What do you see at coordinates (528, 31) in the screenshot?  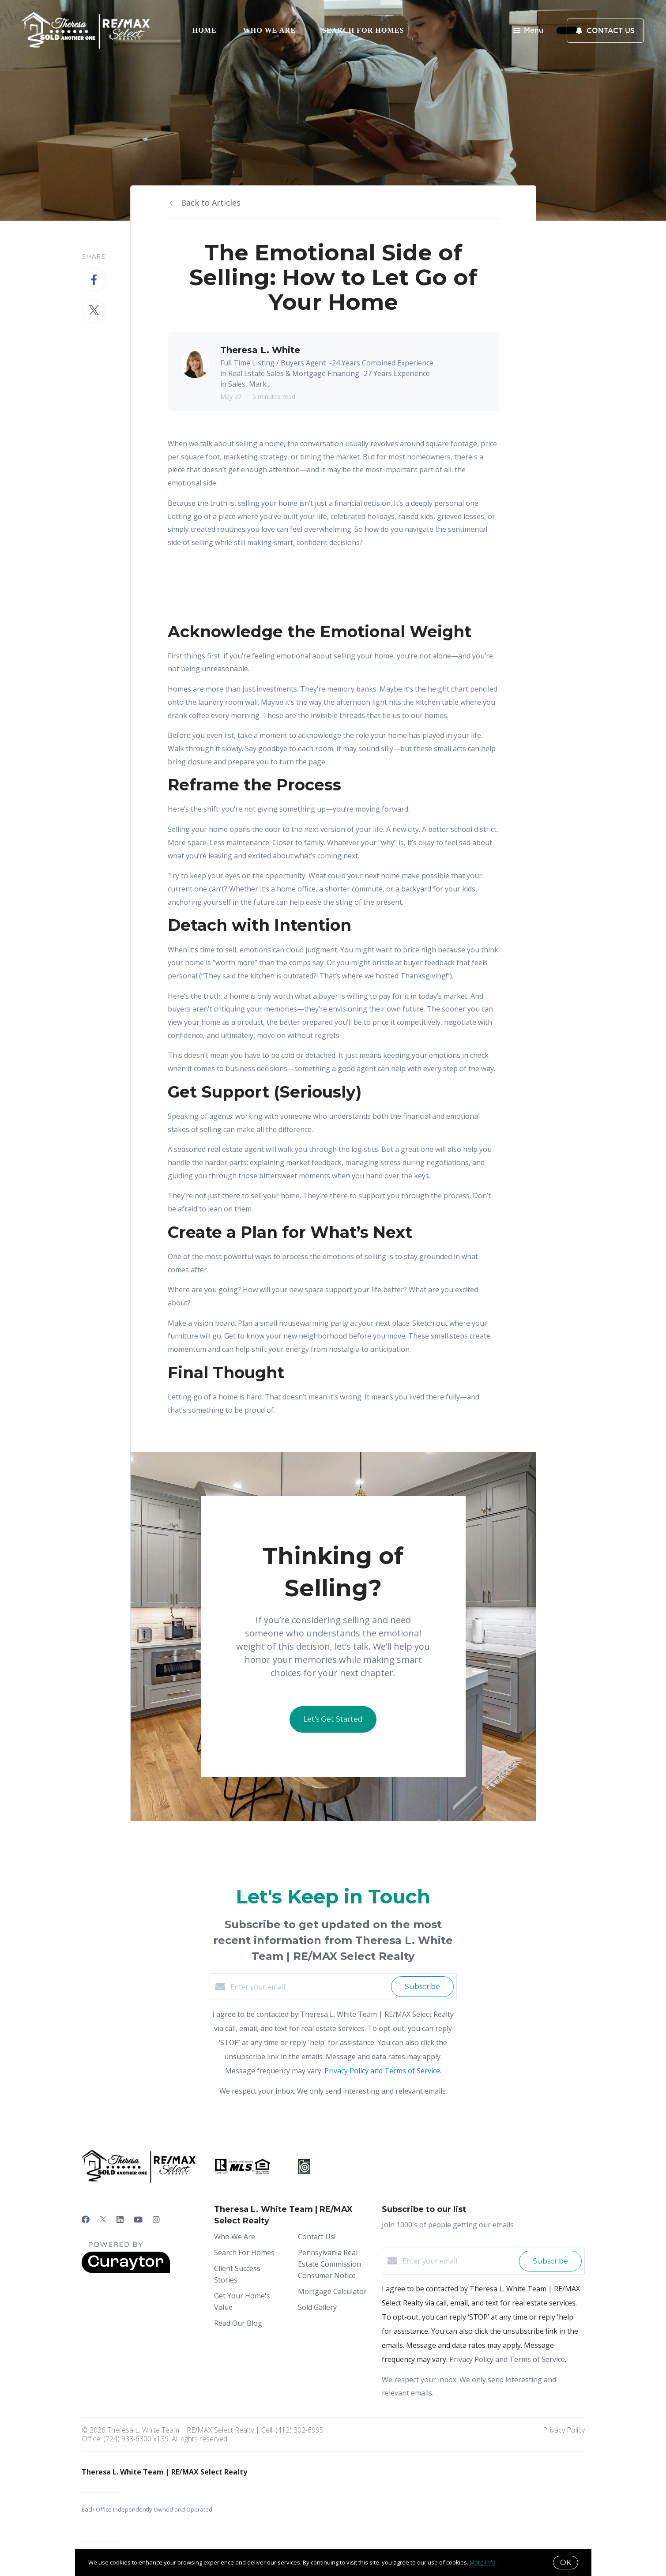 I see `Menu` at bounding box center [528, 31].